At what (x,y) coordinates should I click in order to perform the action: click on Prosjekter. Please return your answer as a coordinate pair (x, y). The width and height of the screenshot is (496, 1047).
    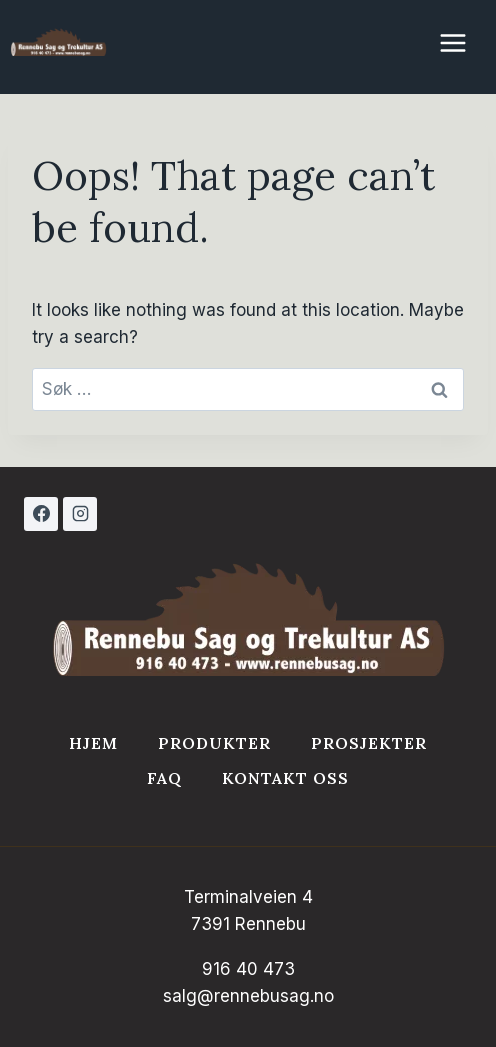
    Looking at the image, I should click on (369, 743).